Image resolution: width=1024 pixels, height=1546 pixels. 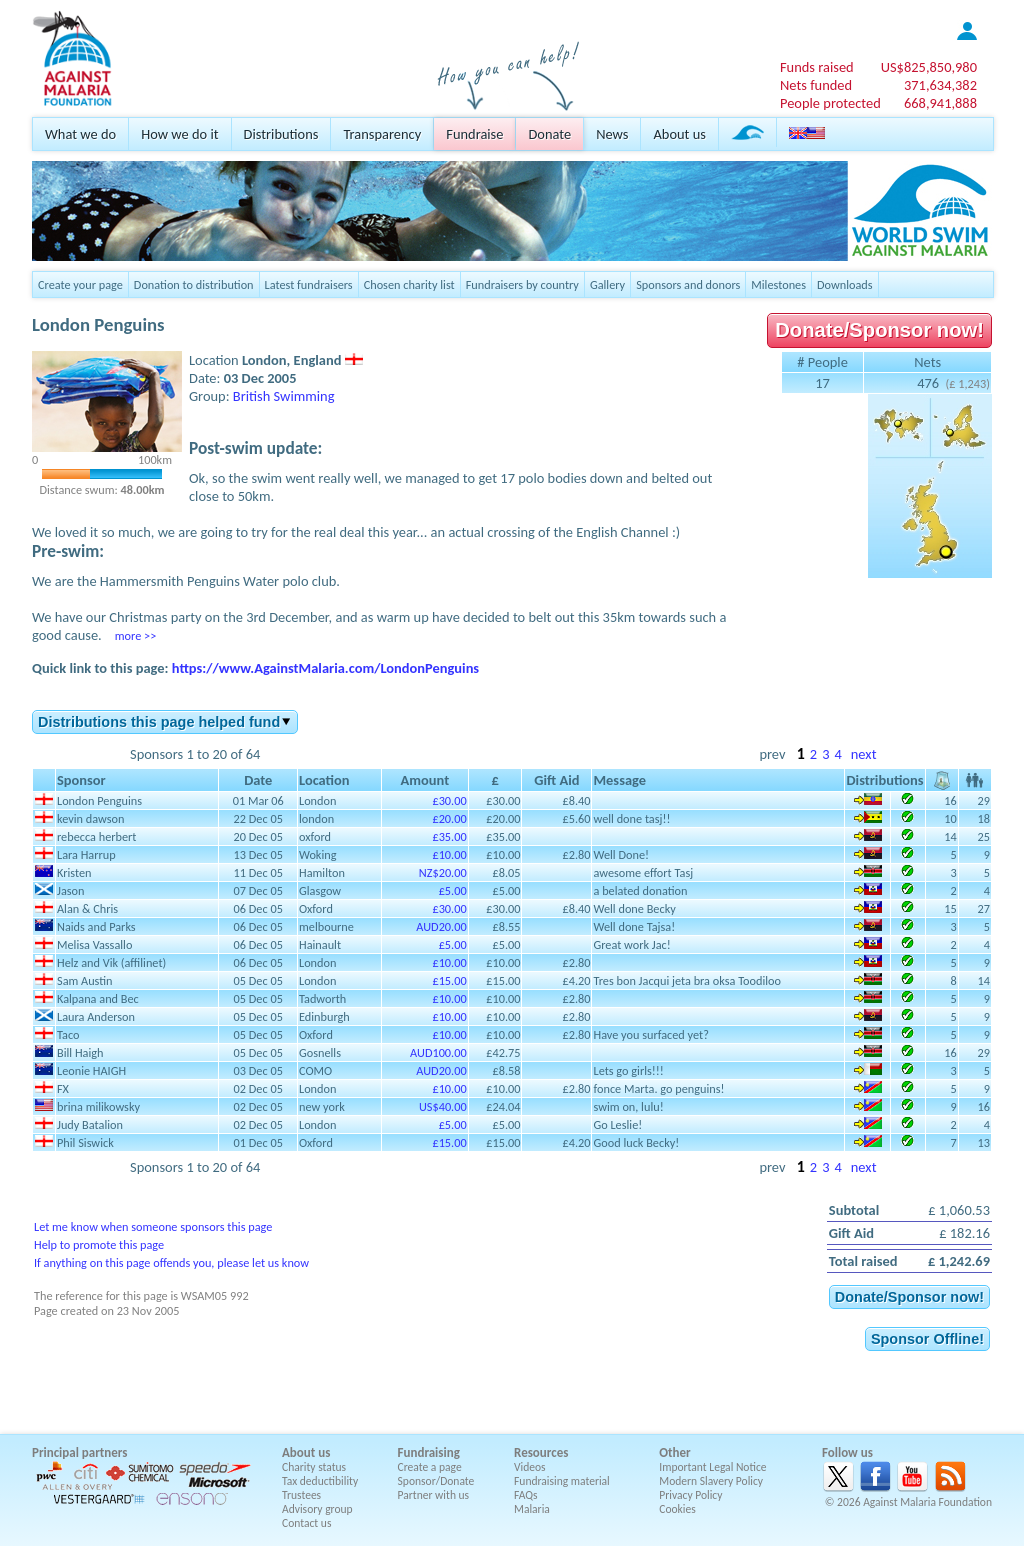 I want to click on Transparency, so click(x=382, y=134).